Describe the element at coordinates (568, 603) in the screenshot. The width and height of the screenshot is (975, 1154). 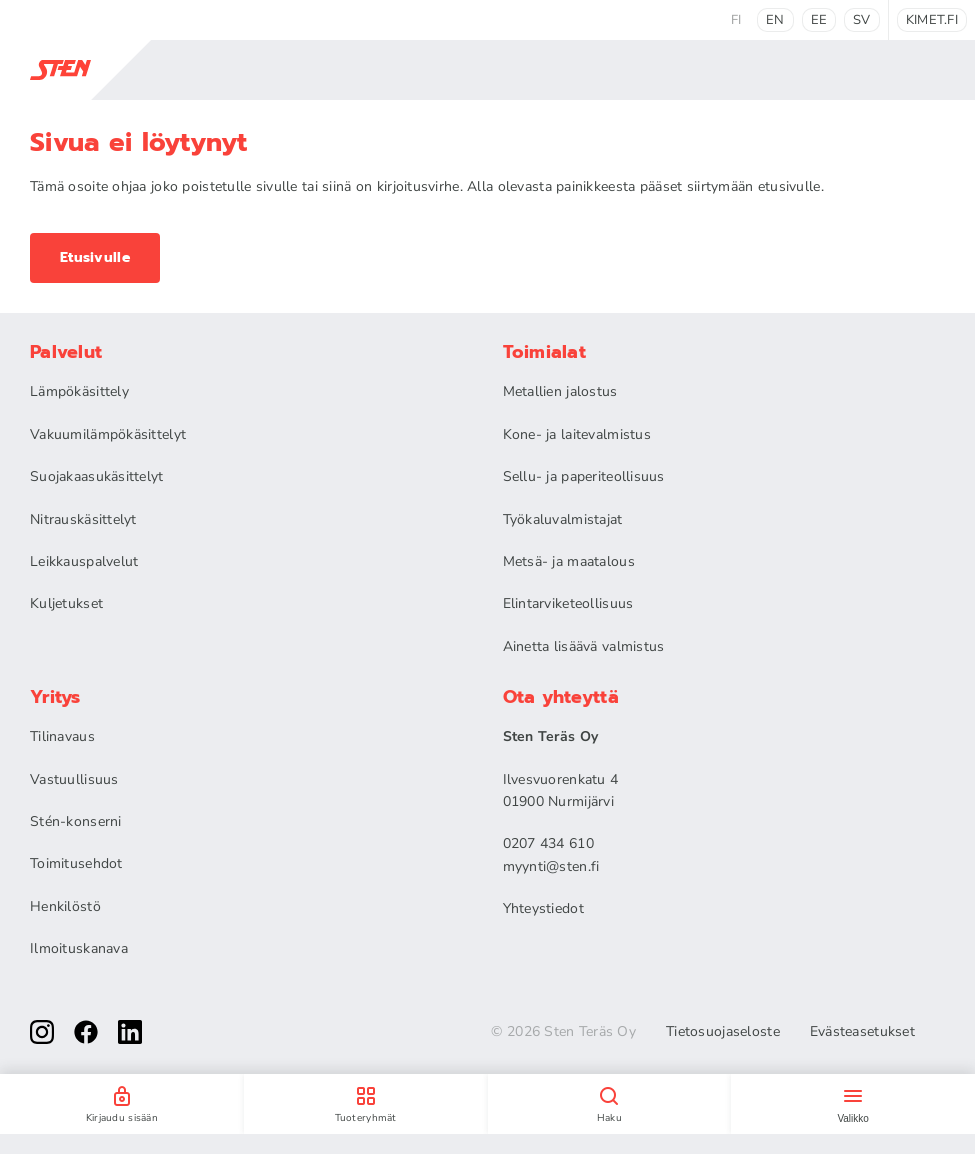
I see `Elintarviketeollisuus` at that location.